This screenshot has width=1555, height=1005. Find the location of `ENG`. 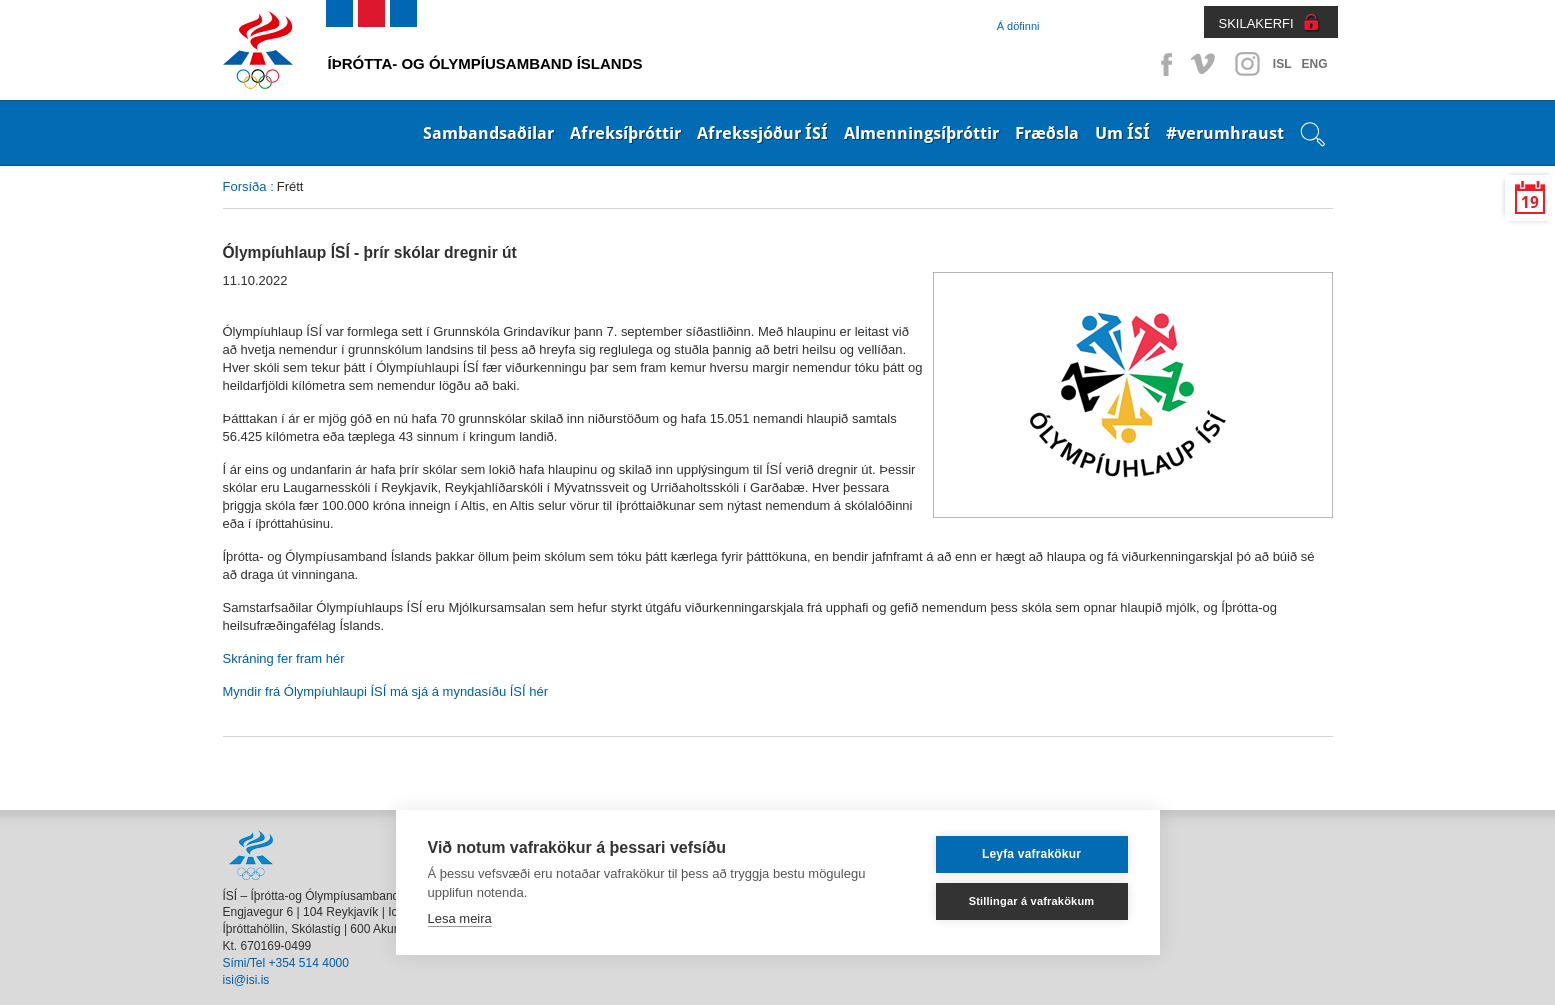

ENG is located at coordinates (1314, 64).